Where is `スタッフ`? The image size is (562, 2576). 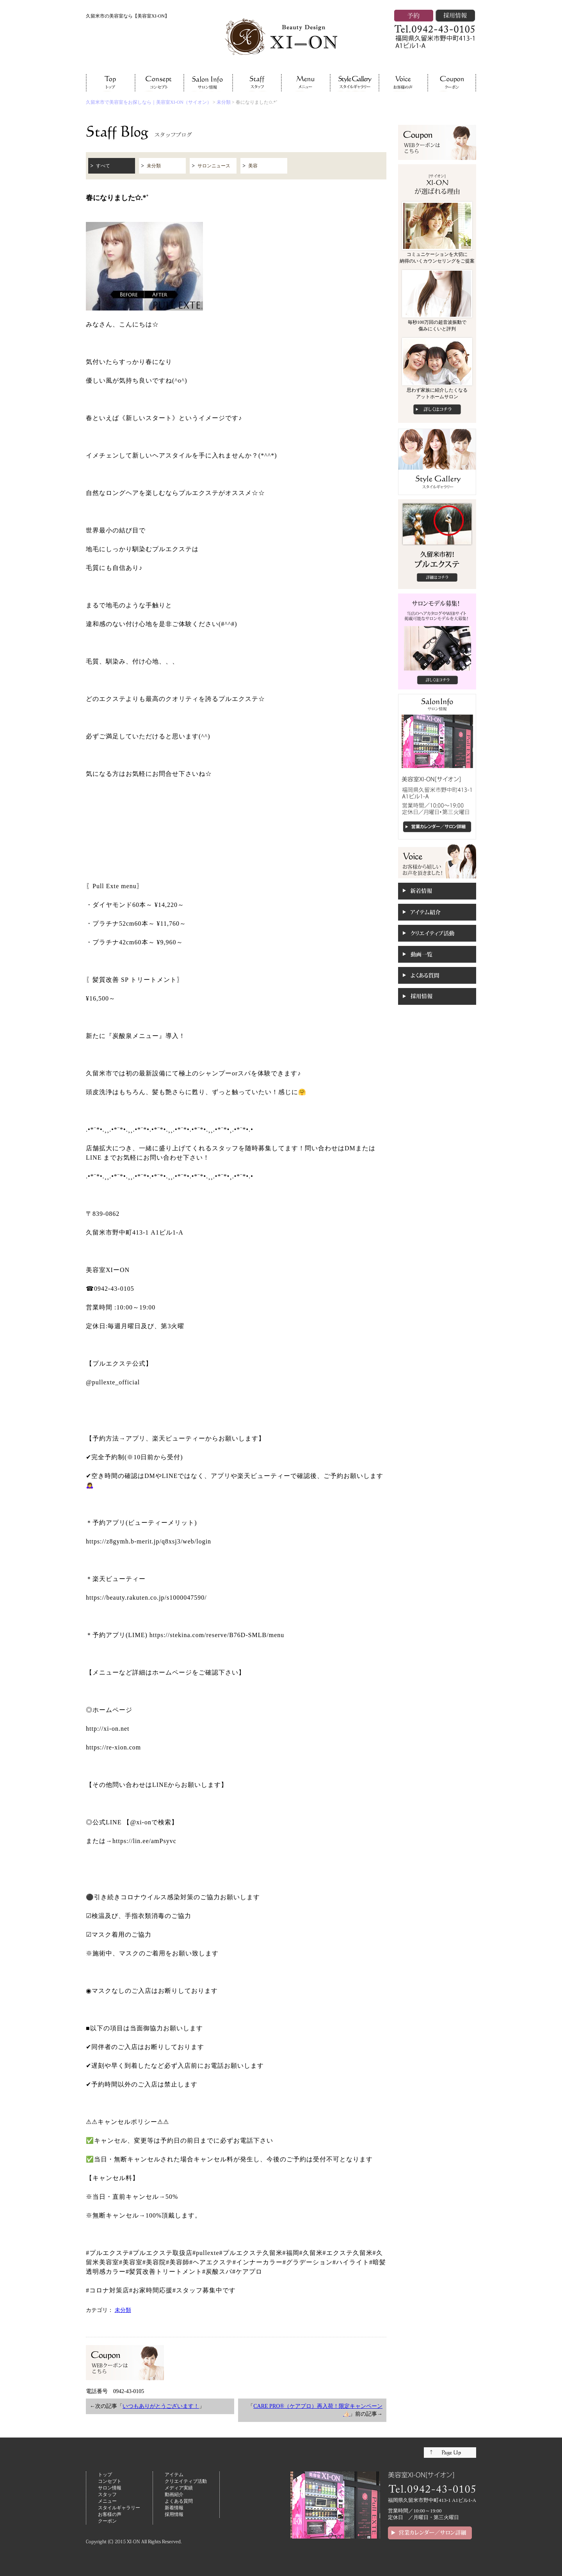 スタッフ is located at coordinates (107, 2494).